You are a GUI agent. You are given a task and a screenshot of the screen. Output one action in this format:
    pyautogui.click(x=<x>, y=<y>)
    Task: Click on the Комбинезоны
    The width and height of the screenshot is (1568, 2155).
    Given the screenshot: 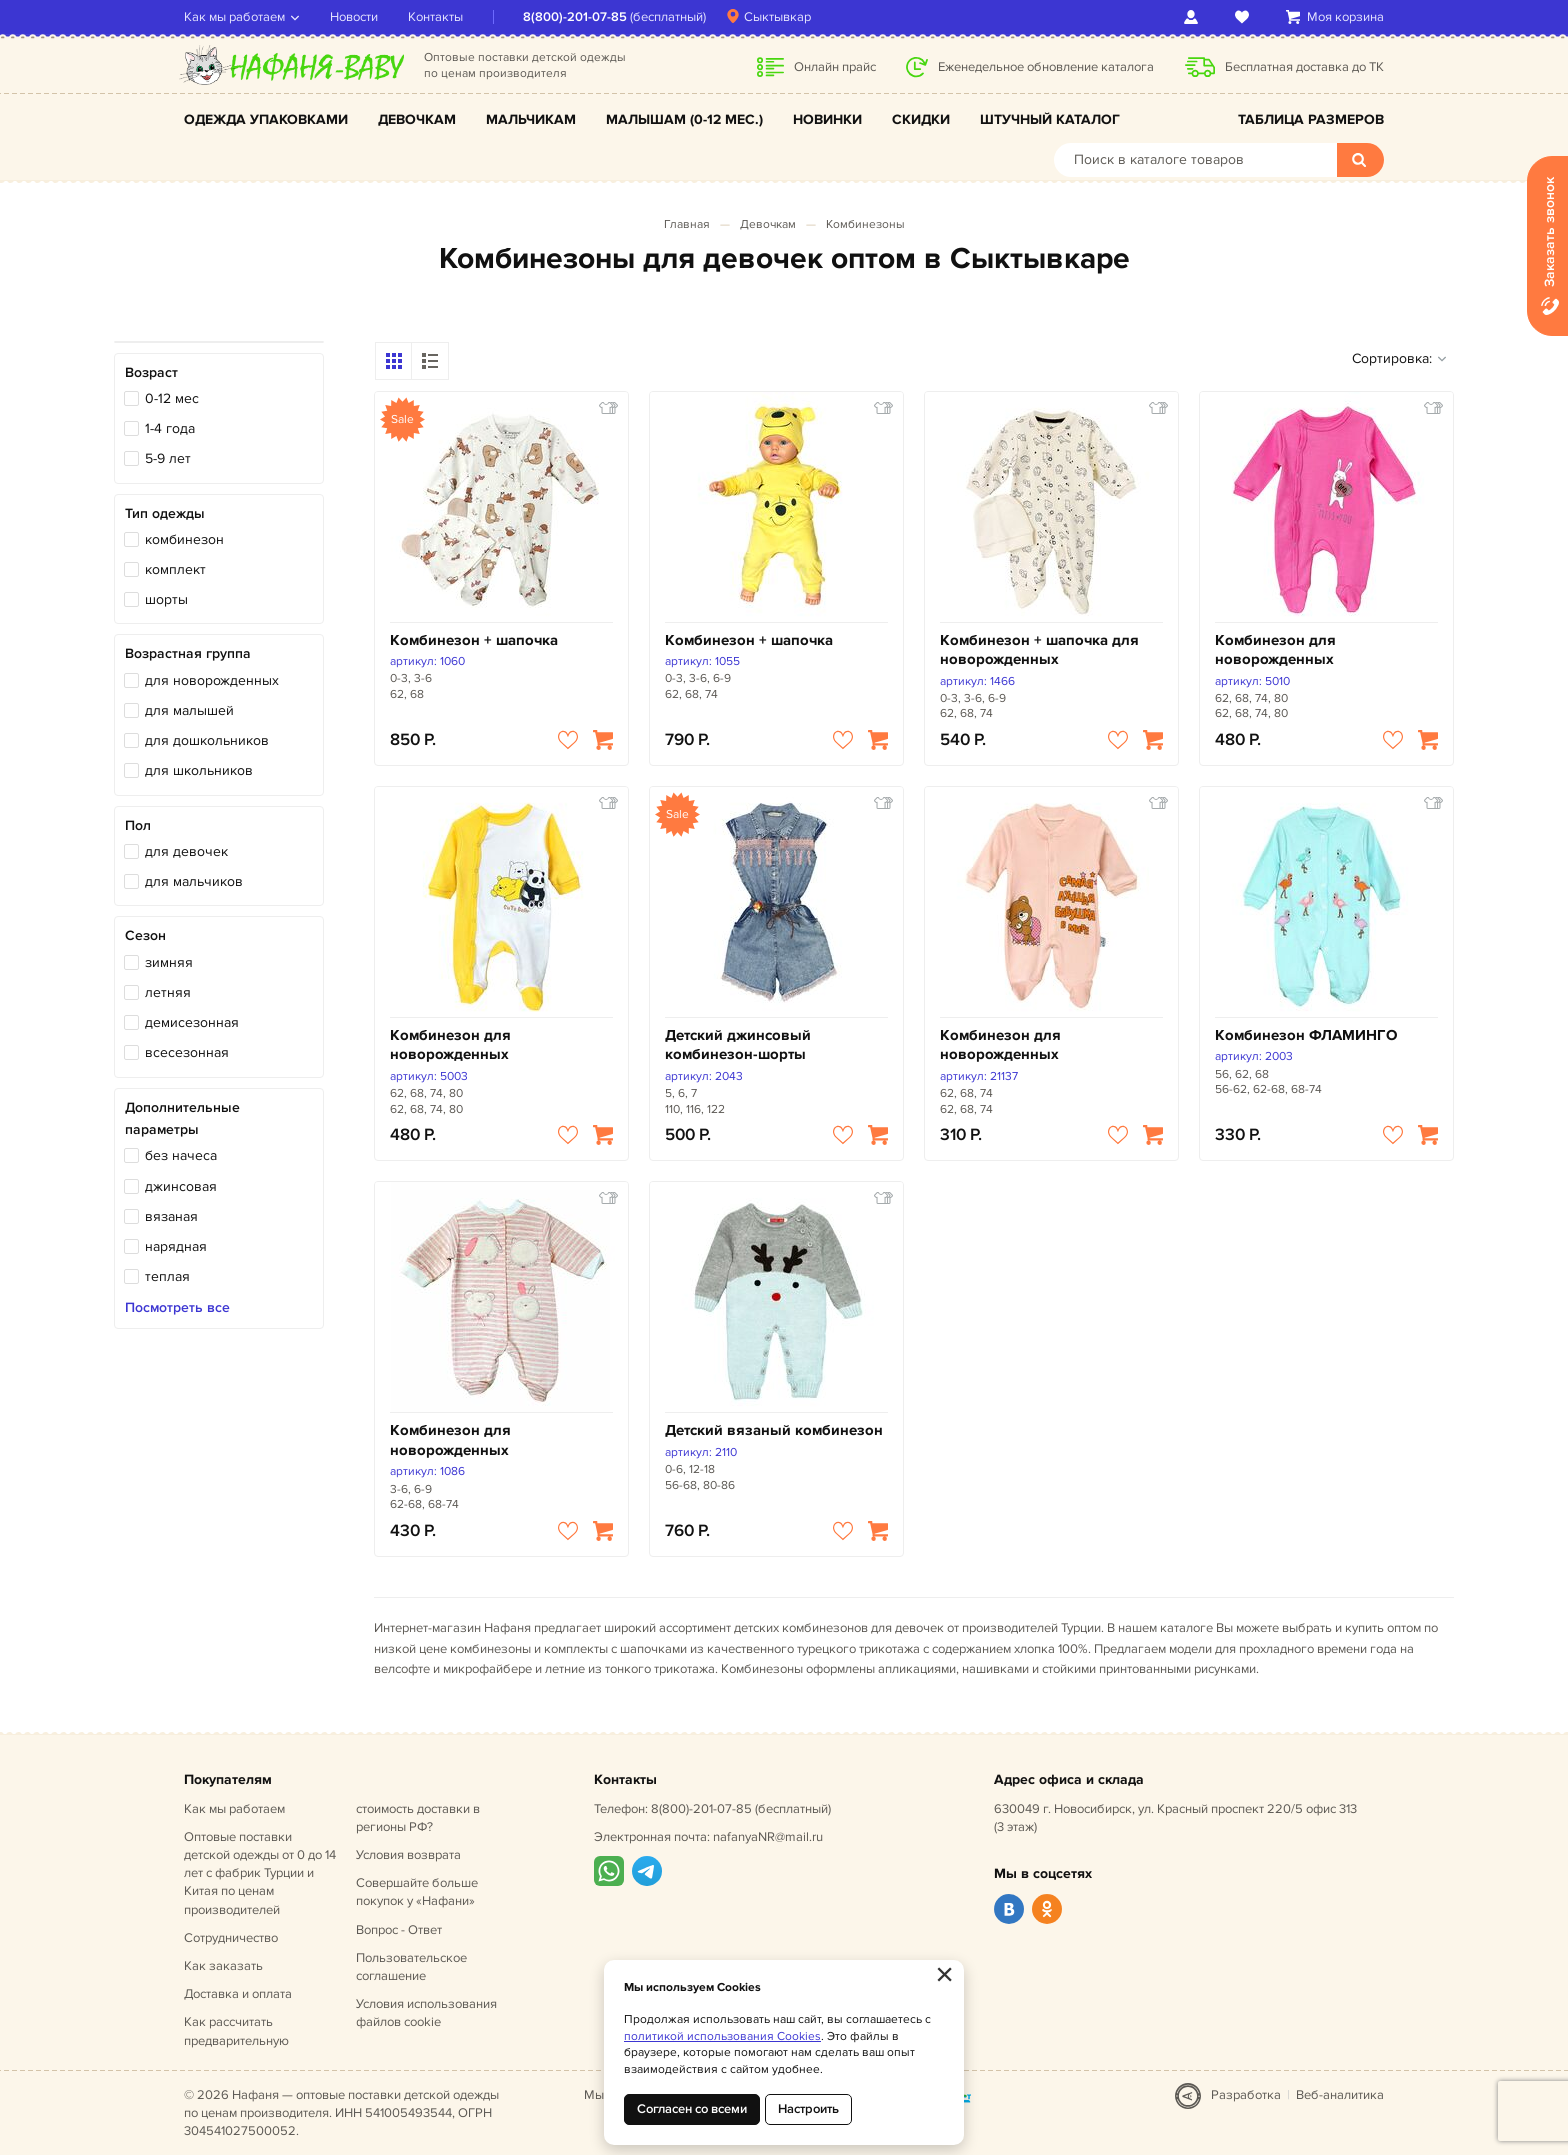 What is the action you would take?
    pyautogui.click(x=865, y=224)
    